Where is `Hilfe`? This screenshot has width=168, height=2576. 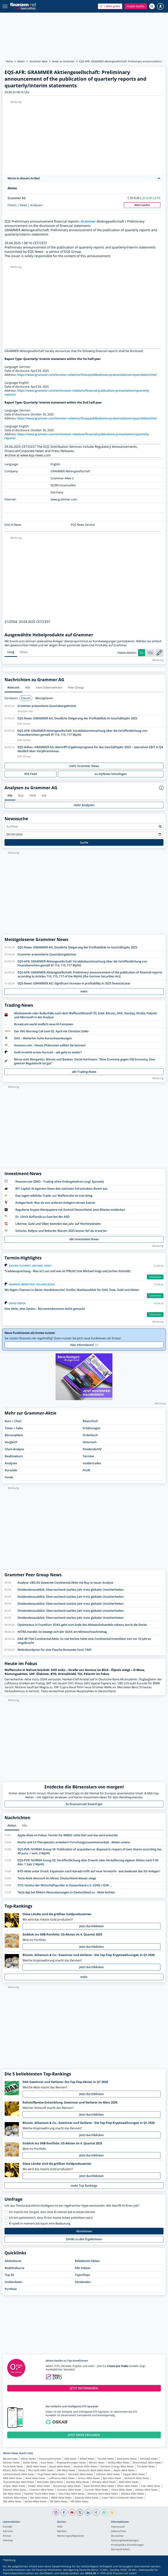
Hilfe is located at coordinates (60, 2526).